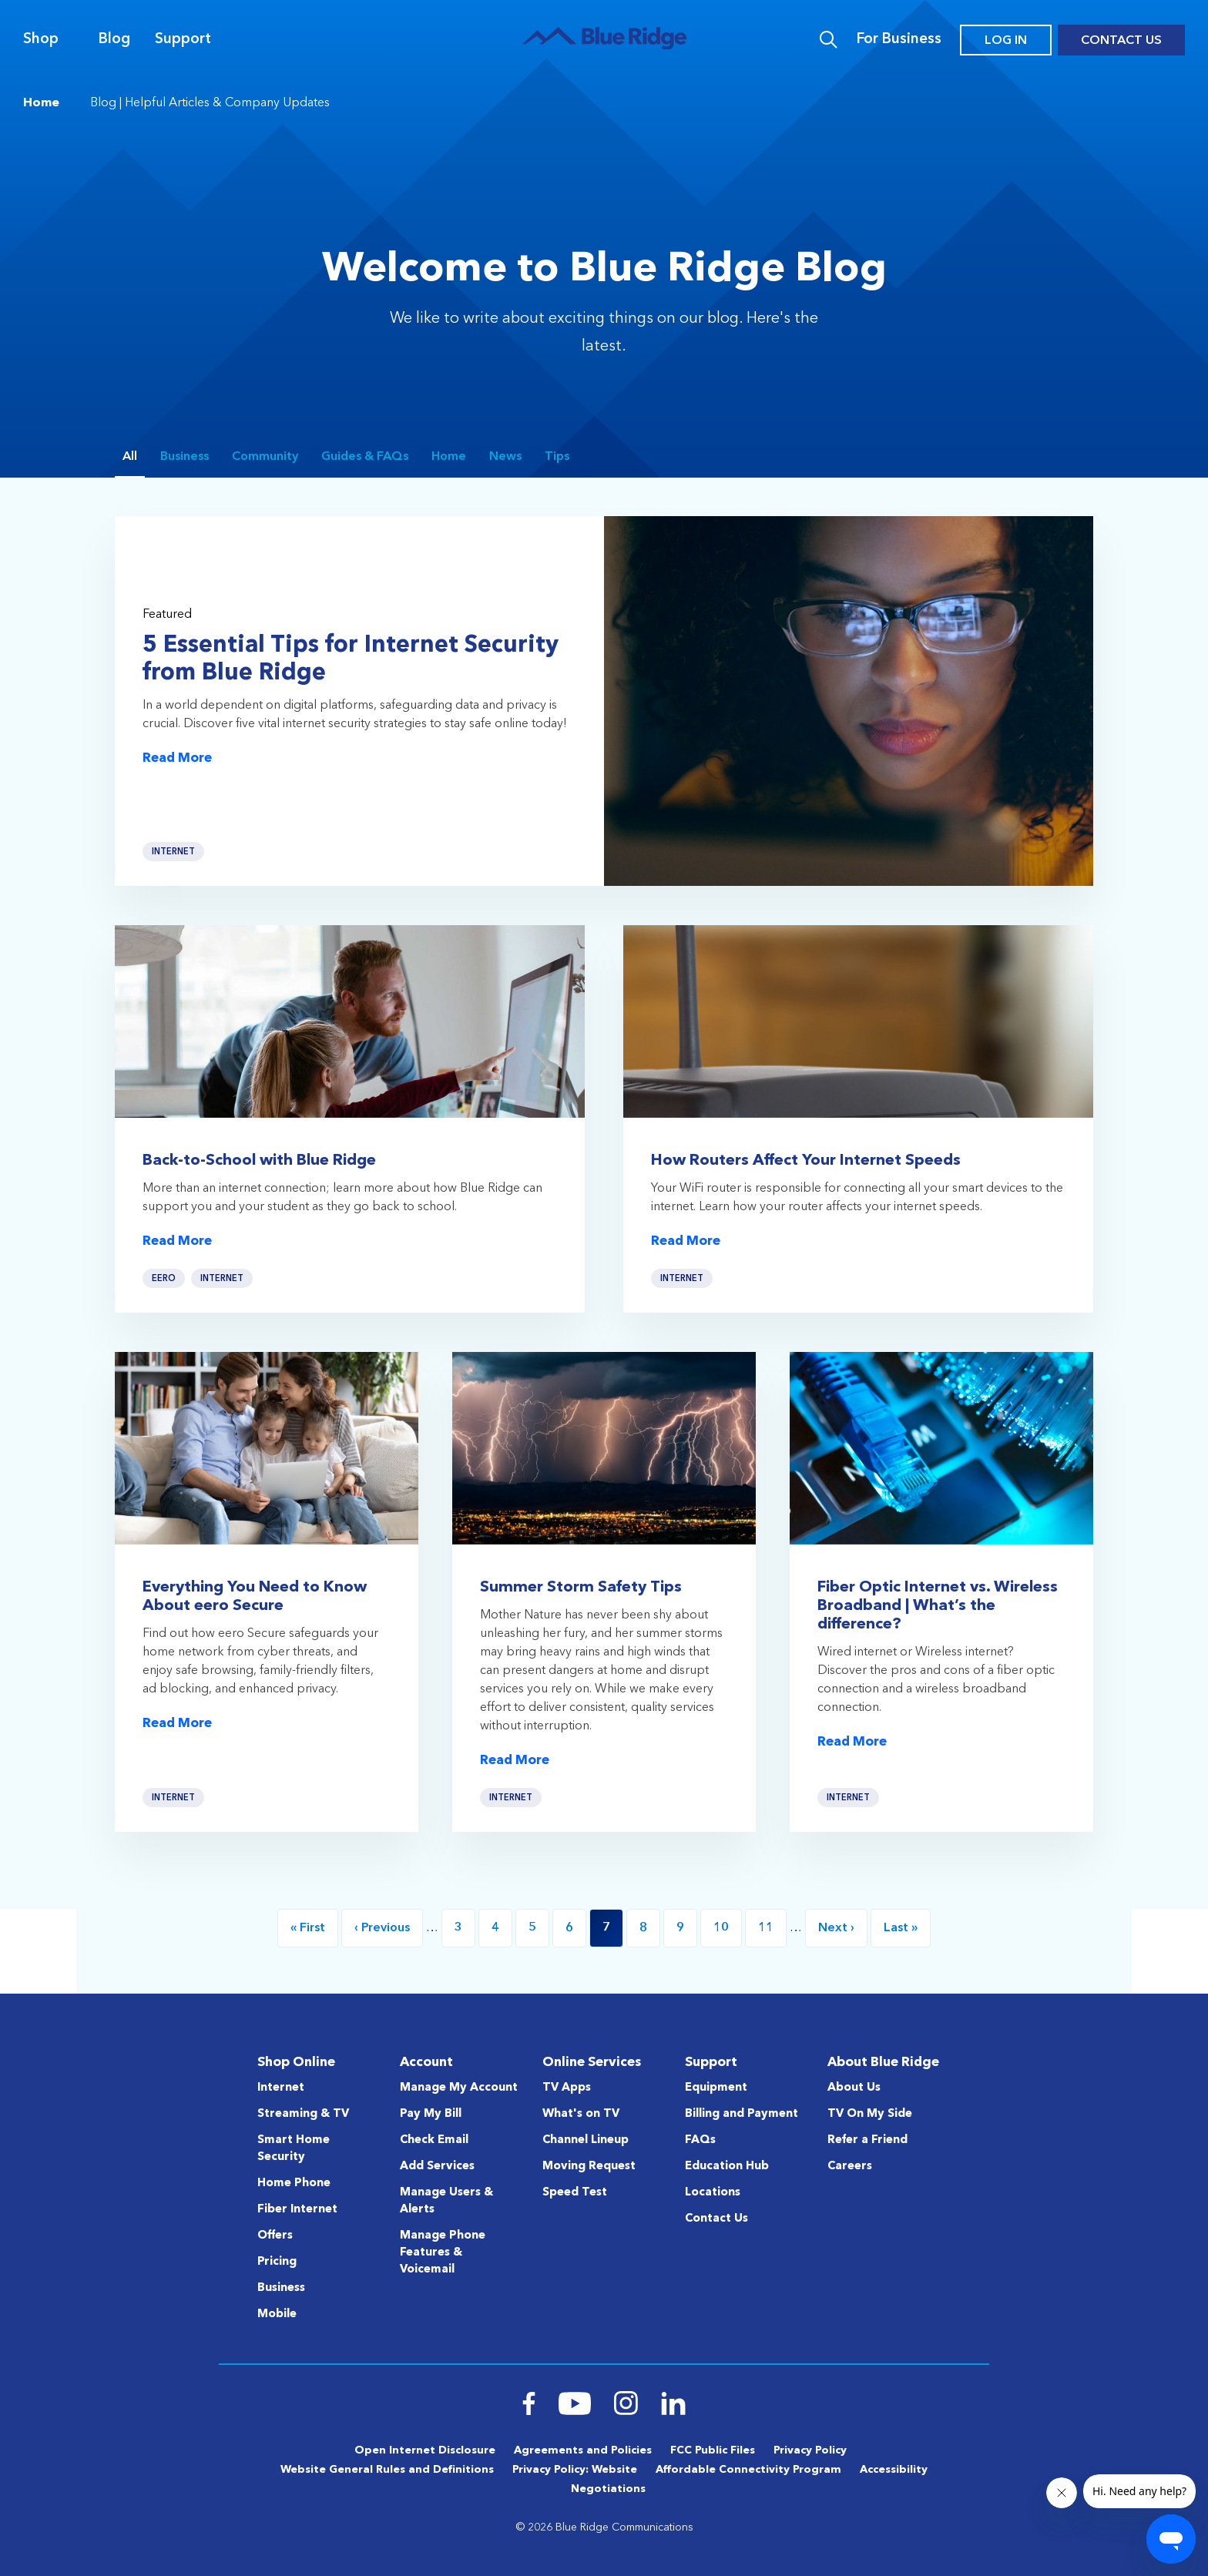  What do you see at coordinates (294, 2183) in the screenshot?
I see `Home Phone` at bounding box center [294, 2183].